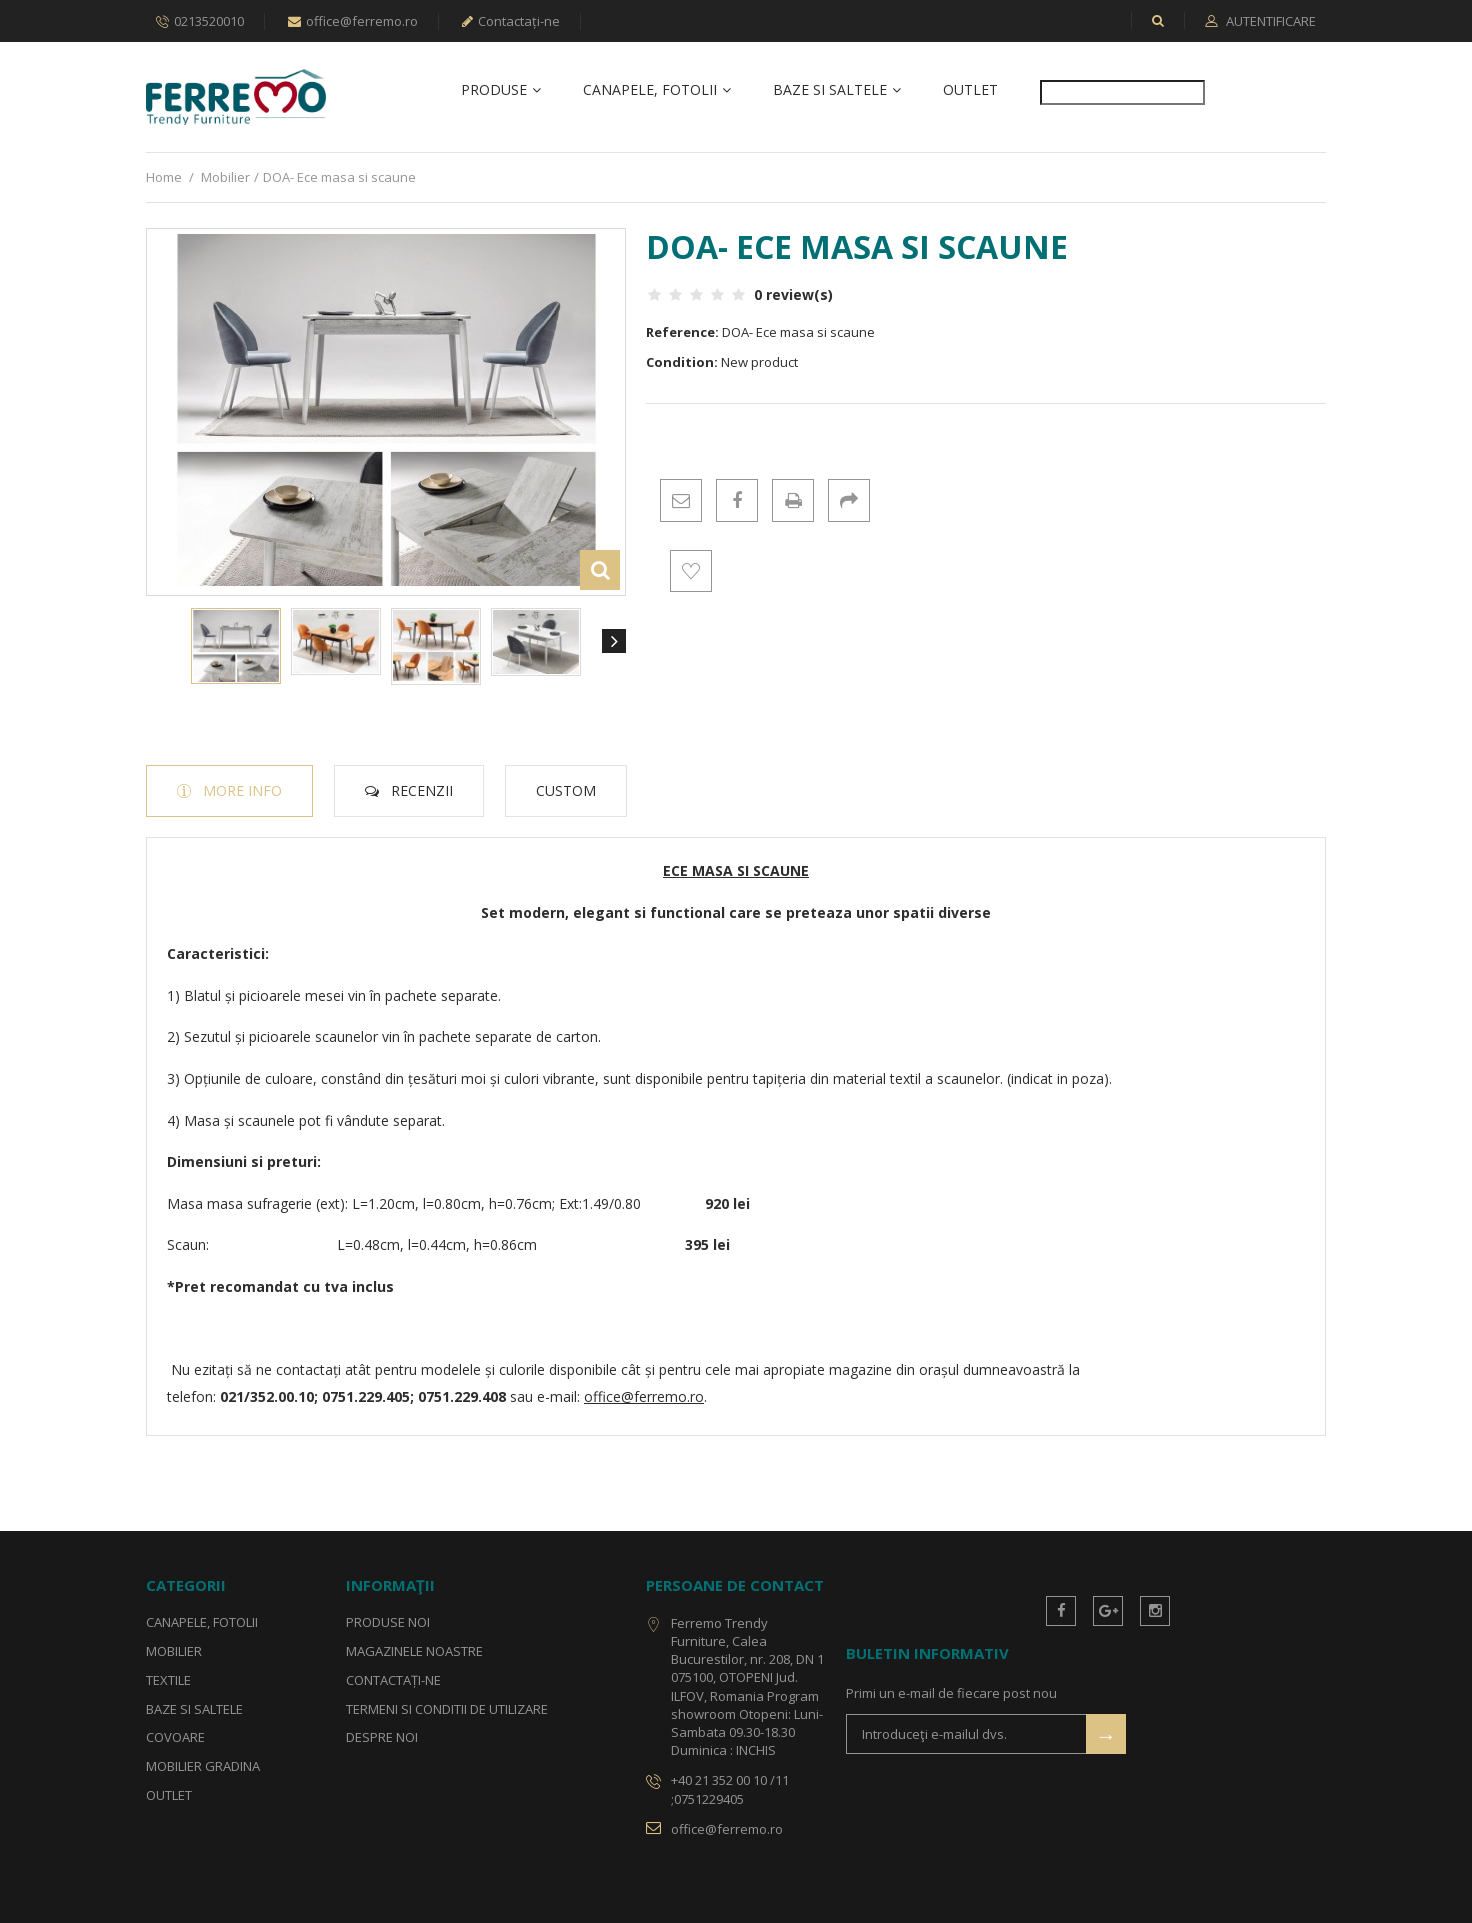  I want to click on Contactați-ne, so click(511, 21).